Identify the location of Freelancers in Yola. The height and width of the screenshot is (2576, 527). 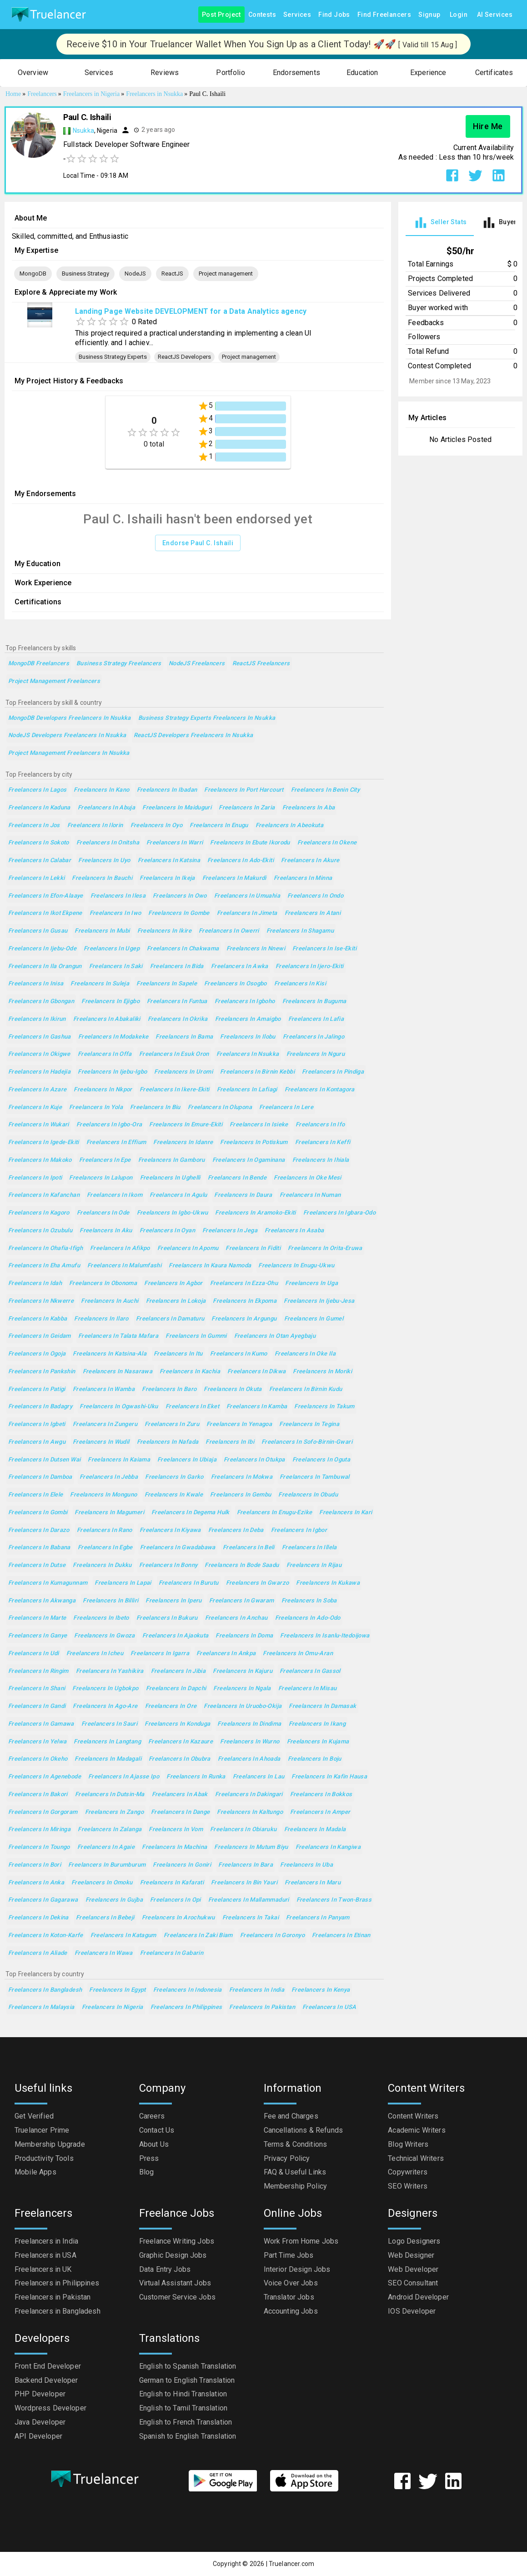
(96, 1107).